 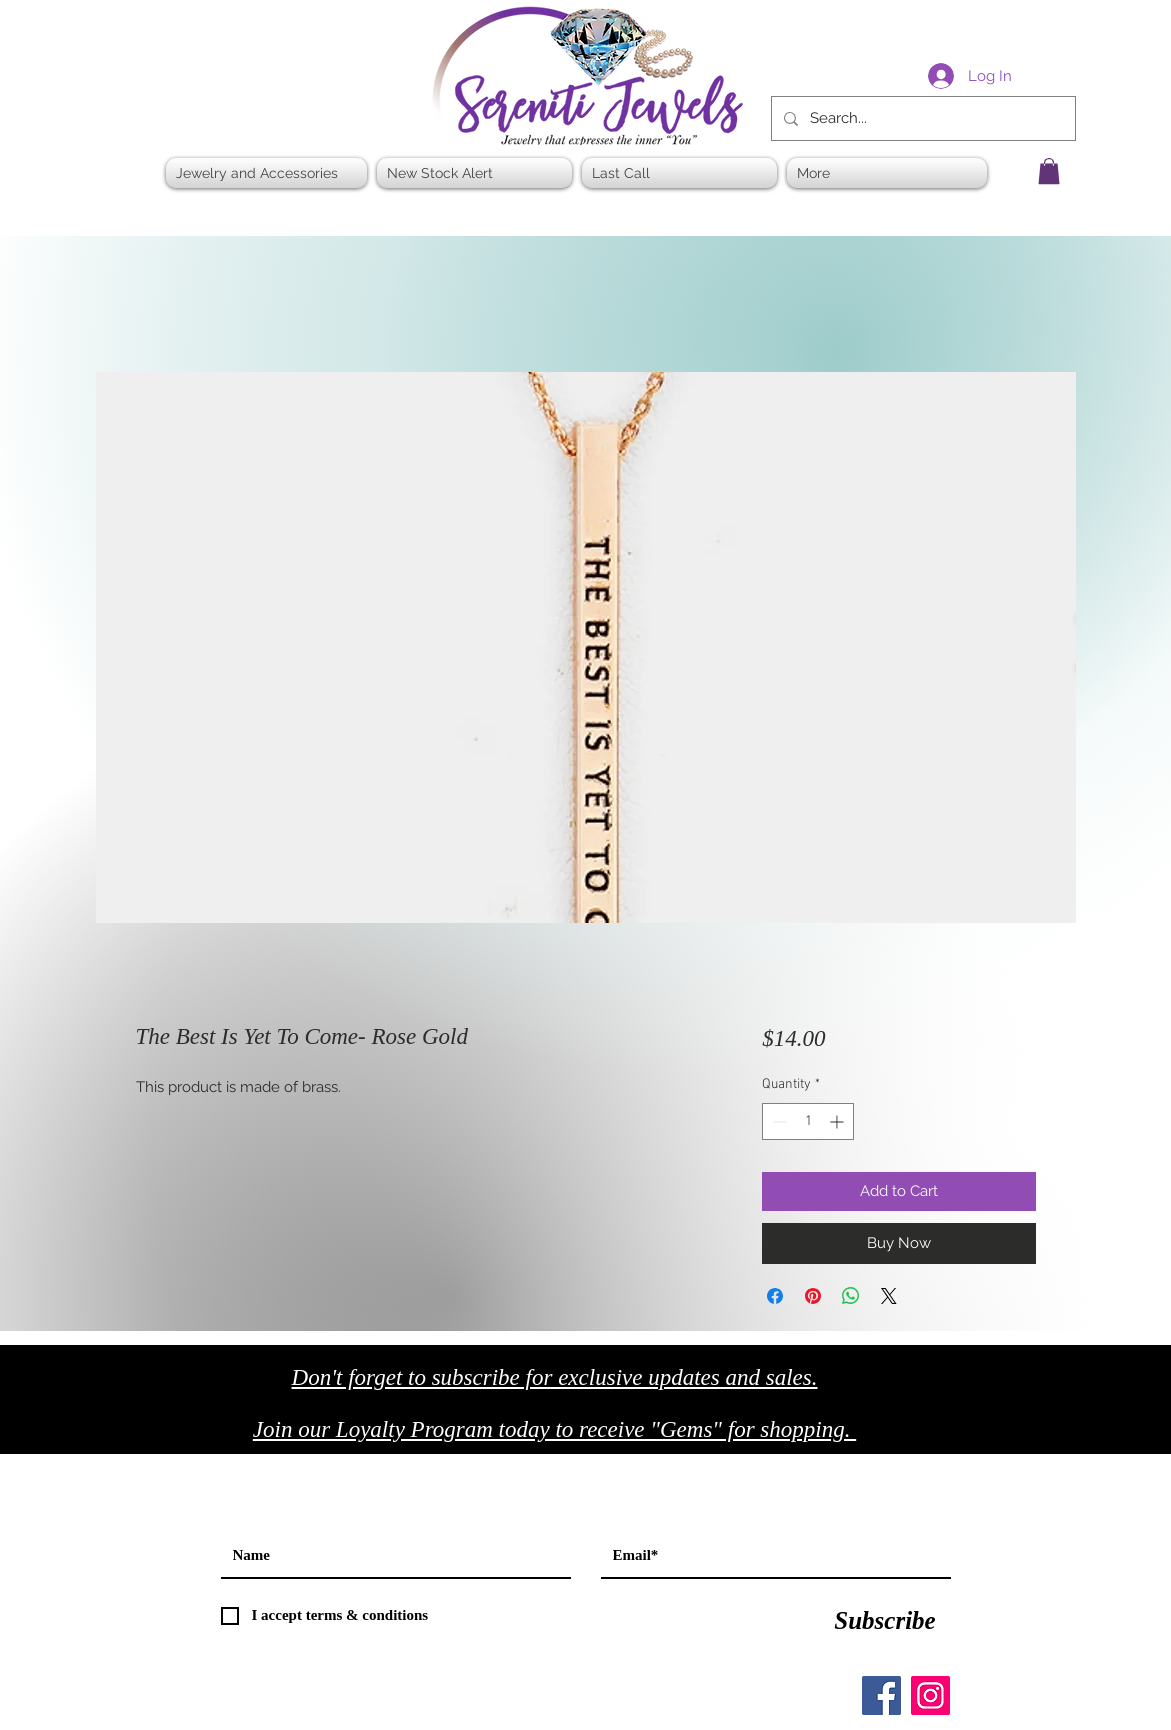 I want to click on [spinbutton], so click(x=808, y=1121).